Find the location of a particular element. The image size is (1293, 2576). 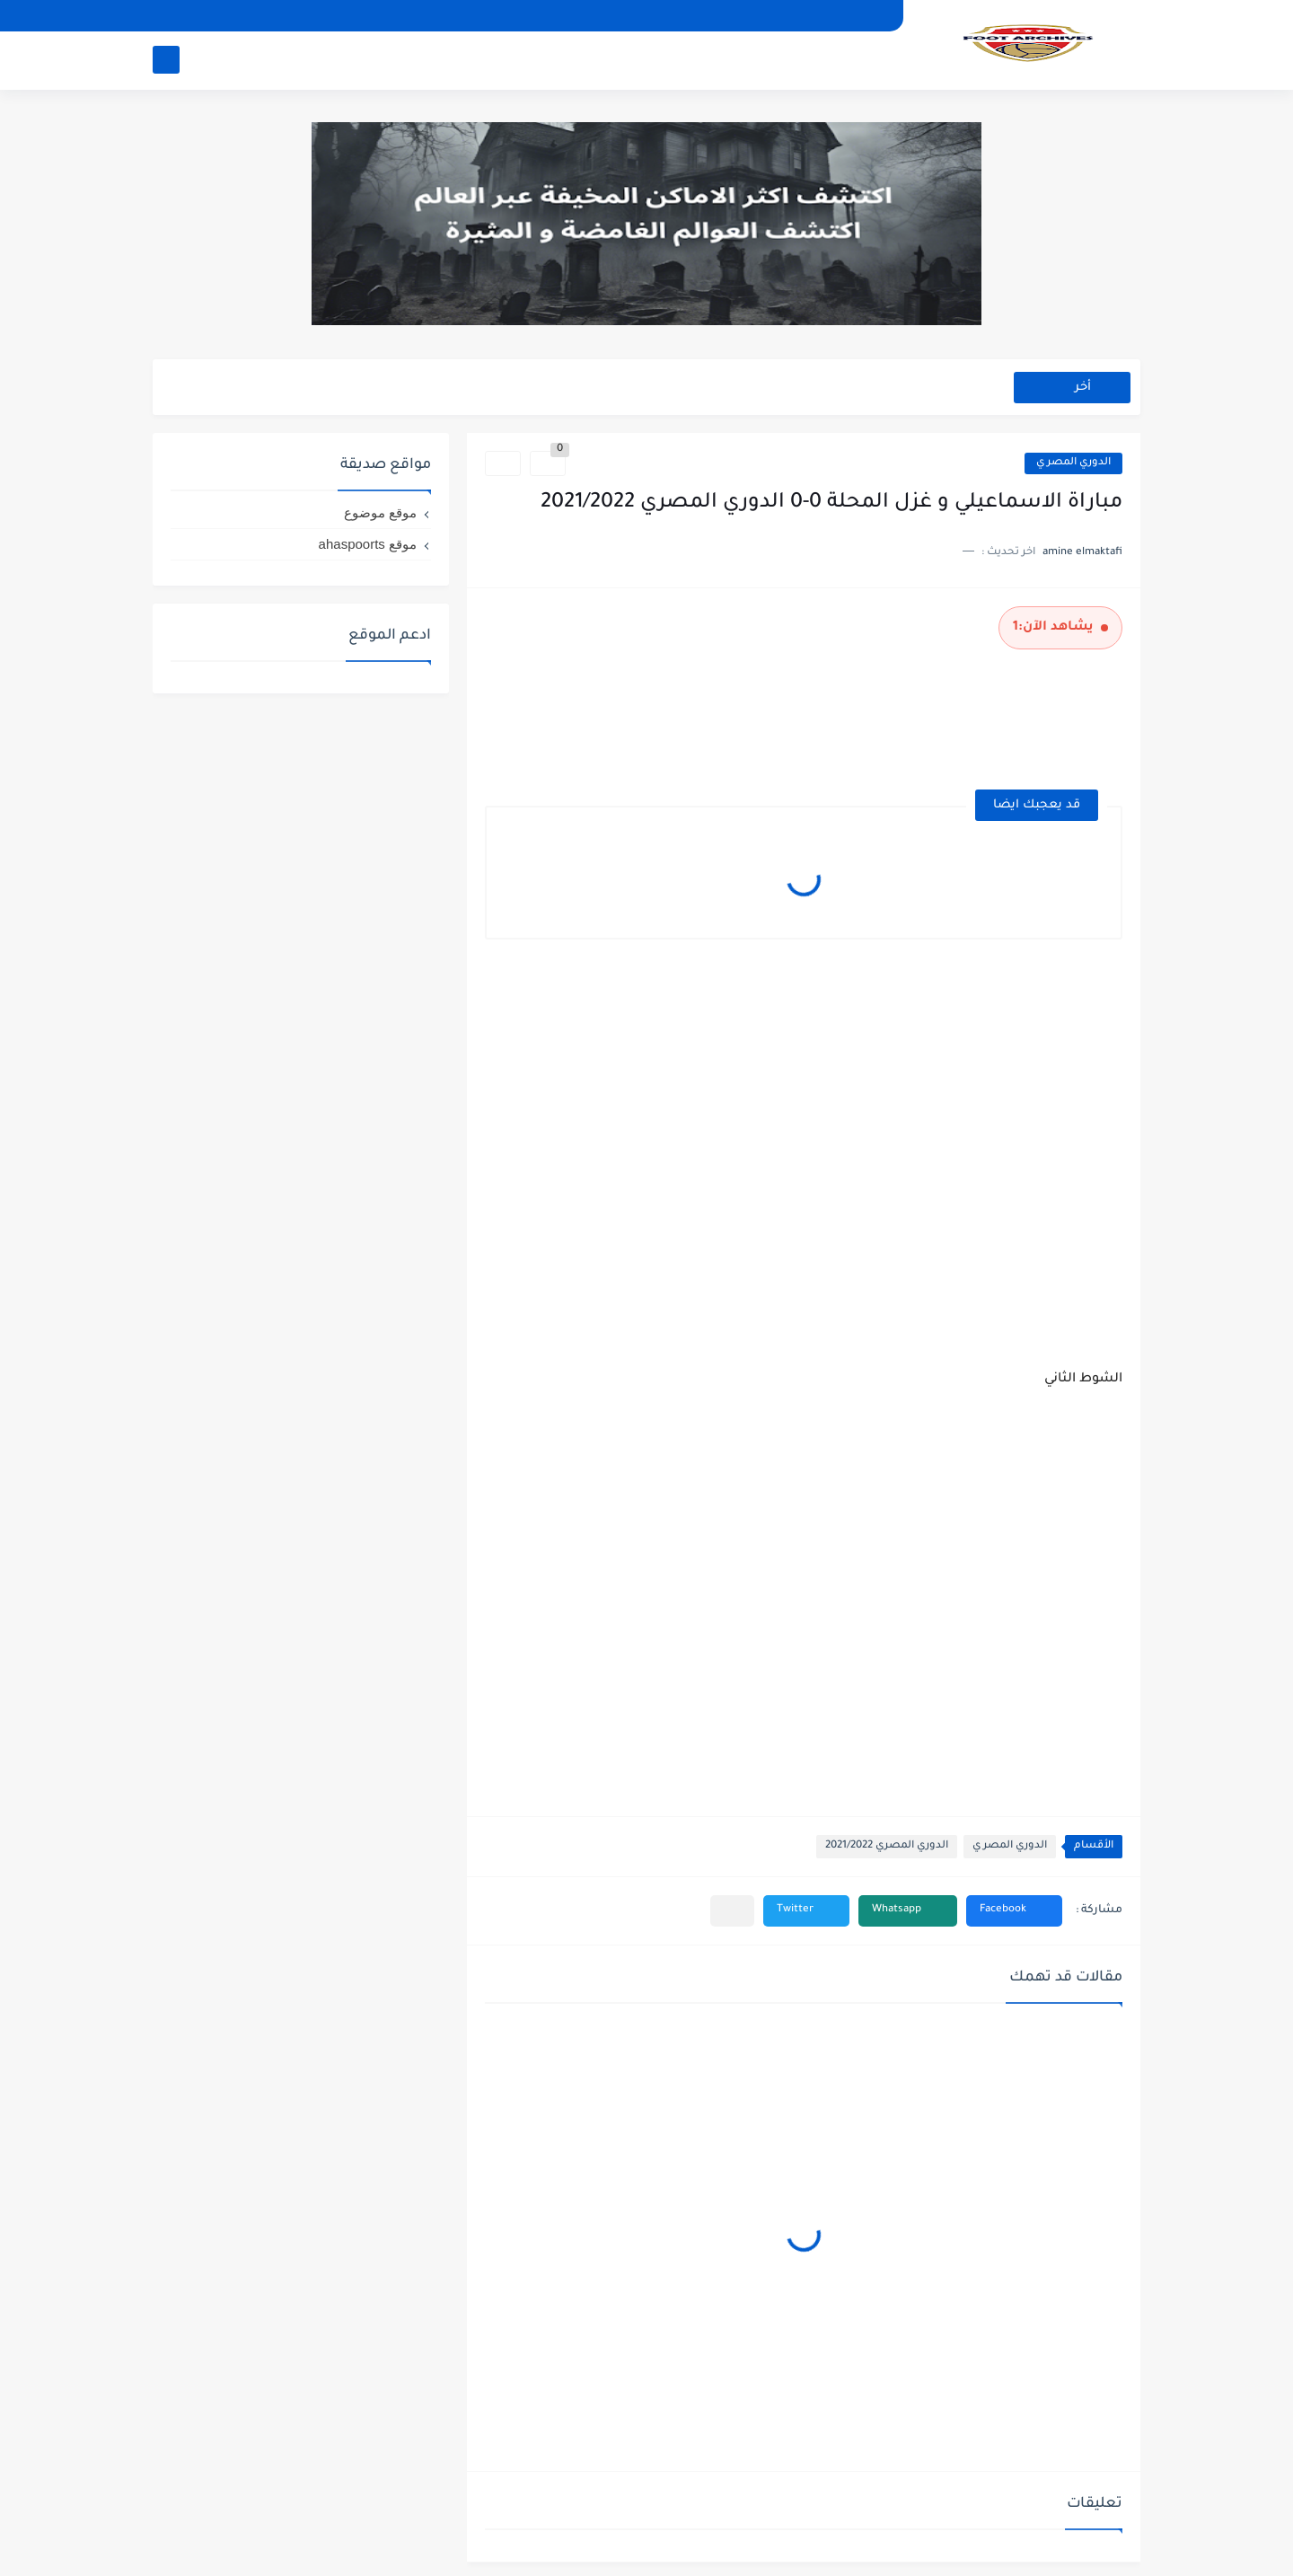

[مشاركة في التطبيقات الأخرى] is located at coordinates (732, 1911).